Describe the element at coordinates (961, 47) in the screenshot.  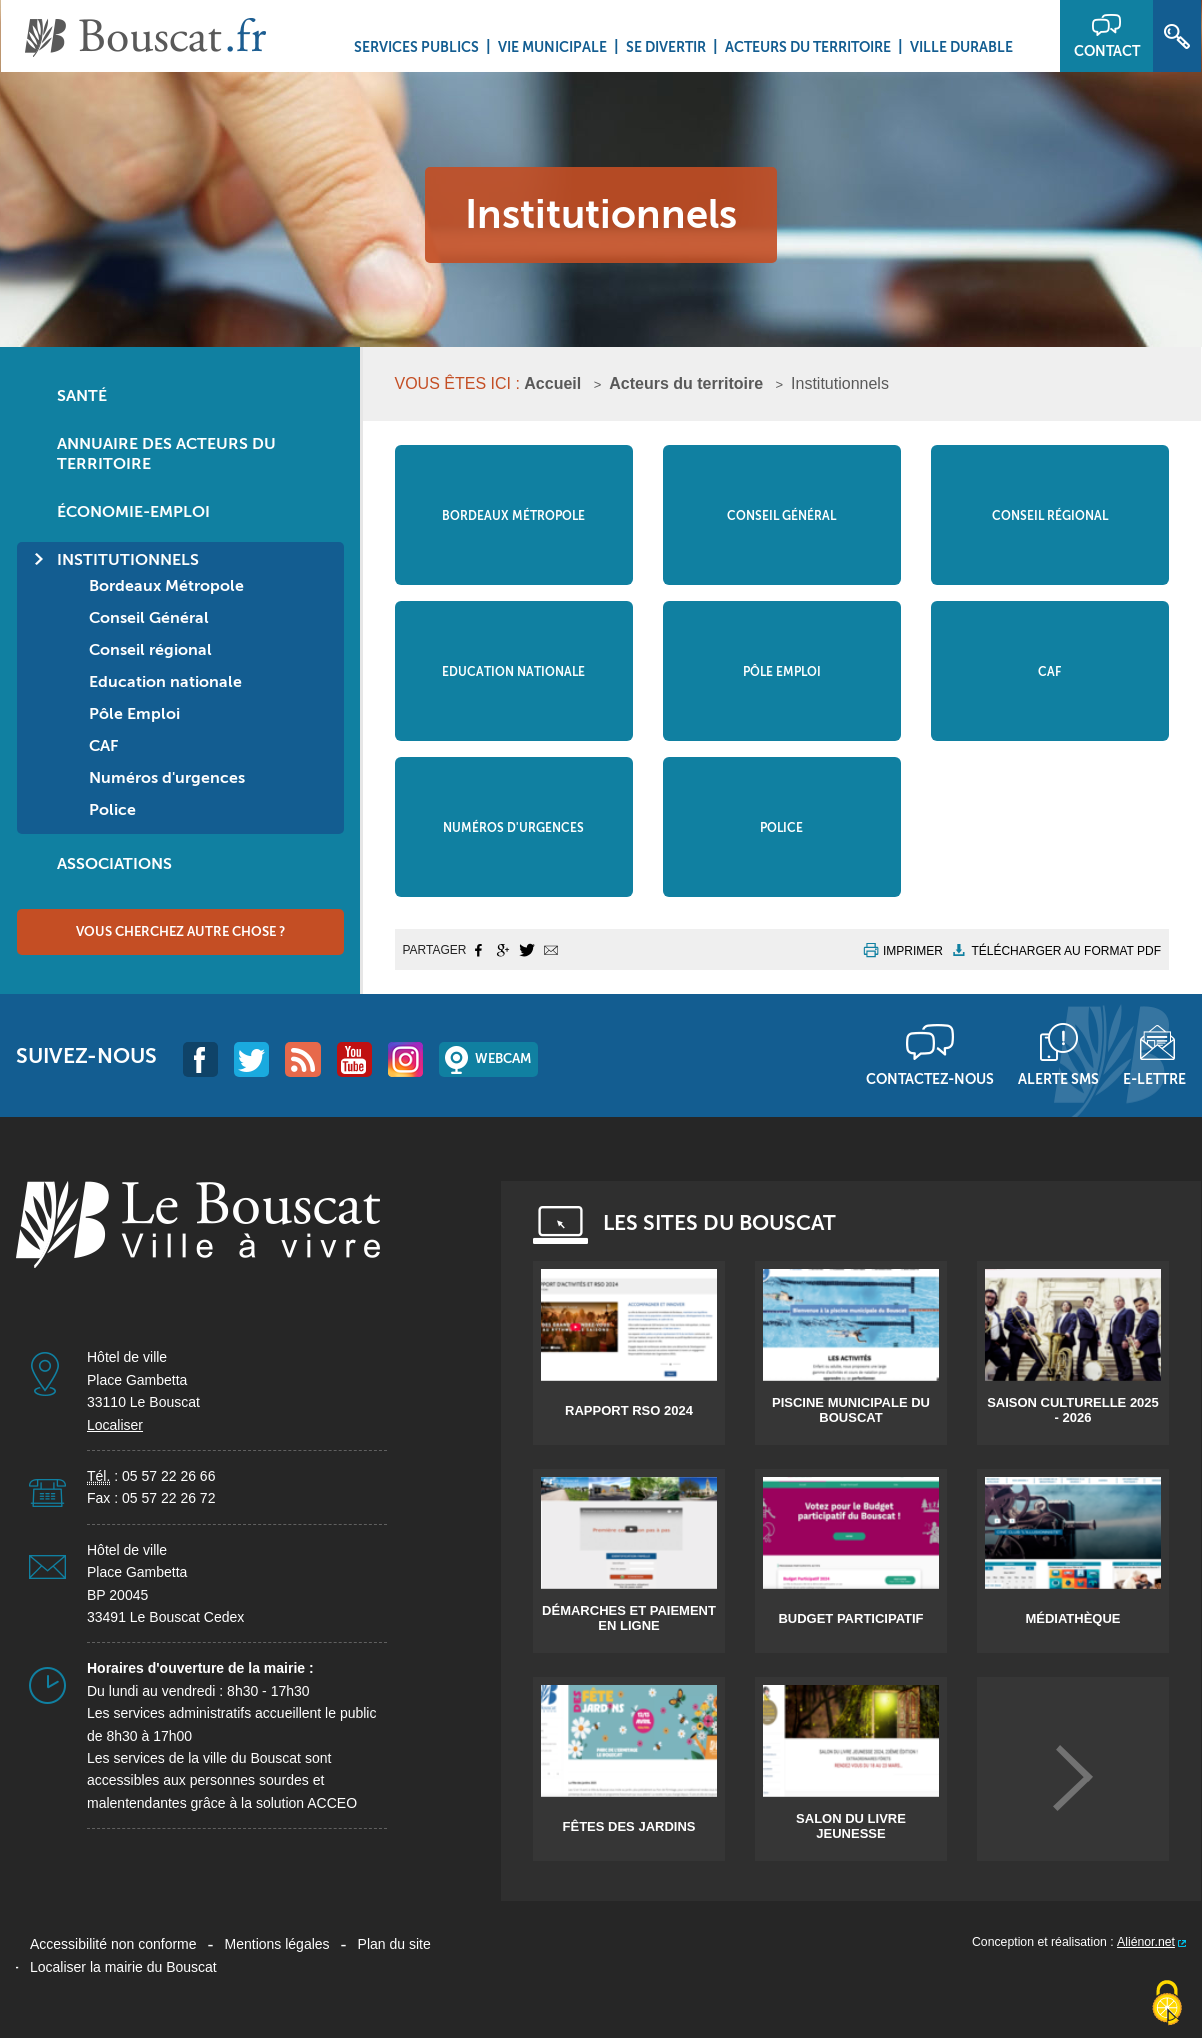
I see `Ville durable` at that location.